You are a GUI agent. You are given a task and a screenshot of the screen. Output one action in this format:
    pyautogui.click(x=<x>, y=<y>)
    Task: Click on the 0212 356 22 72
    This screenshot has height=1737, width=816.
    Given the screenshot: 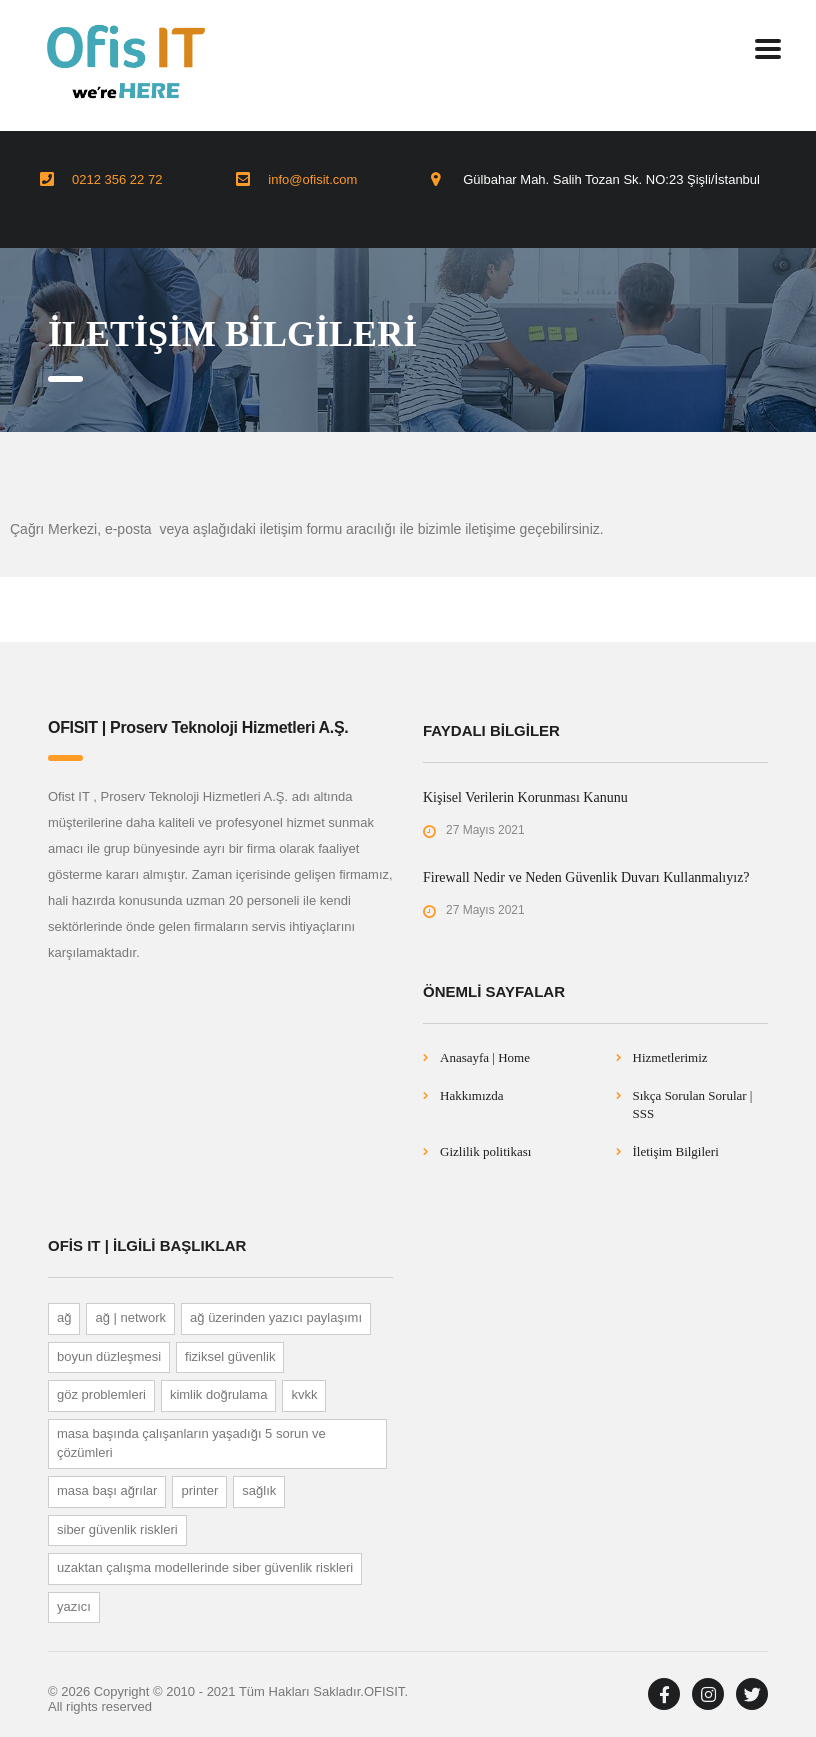 What is the action you would take?
    pyautogui.click(x=117, y=179)
    